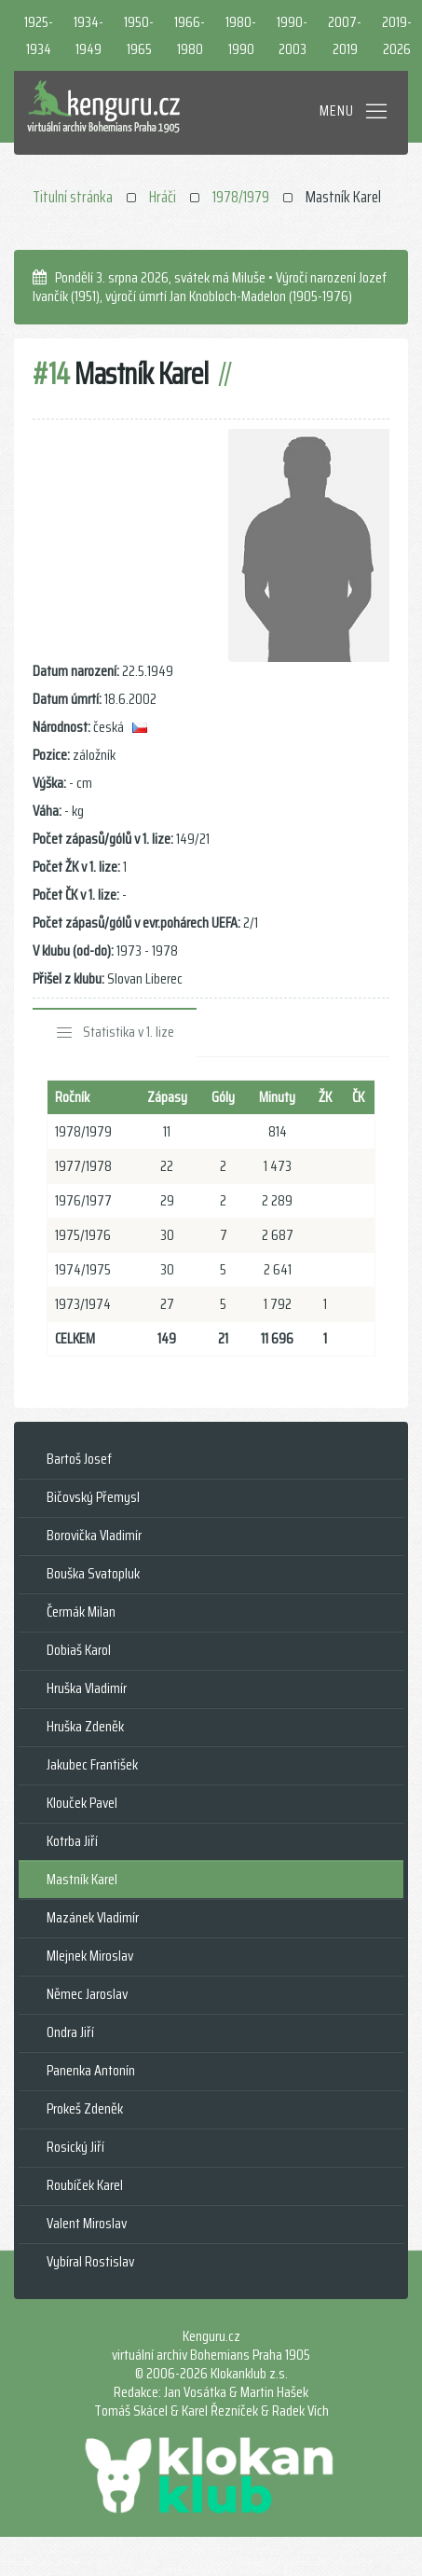 This screenshot has width=422, height=2576. Describe the element at coordinates (82, 1879) in the screenshot. I see `Mastník Karel` at that location.